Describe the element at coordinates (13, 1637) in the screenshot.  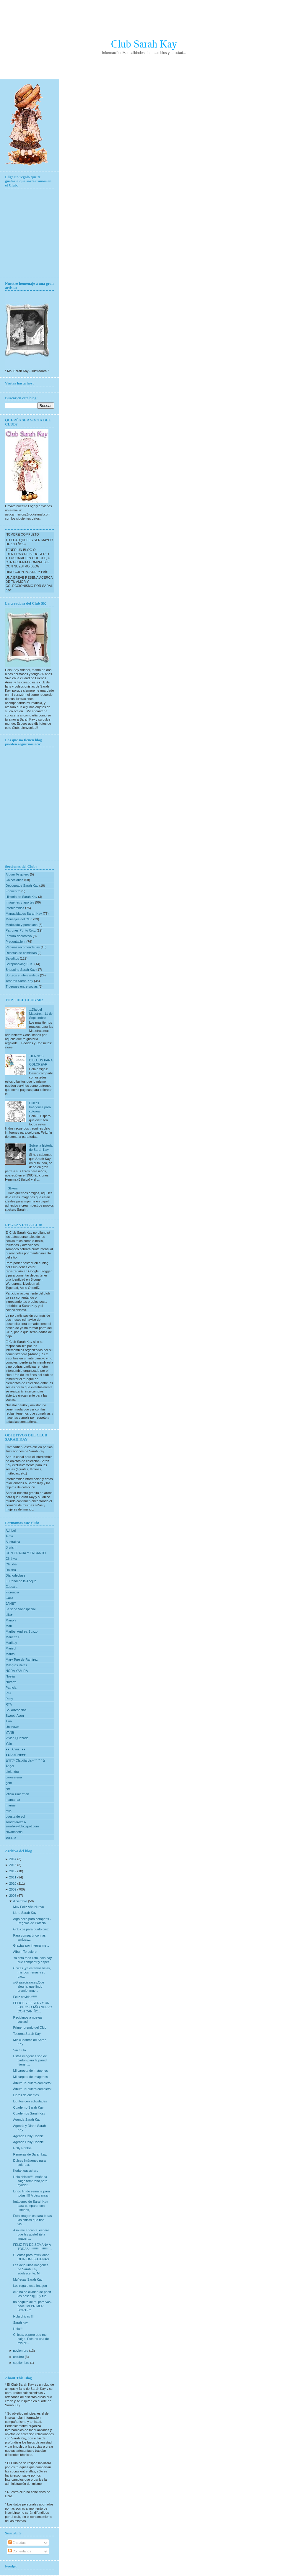
I see `Marietta F.` at that location.